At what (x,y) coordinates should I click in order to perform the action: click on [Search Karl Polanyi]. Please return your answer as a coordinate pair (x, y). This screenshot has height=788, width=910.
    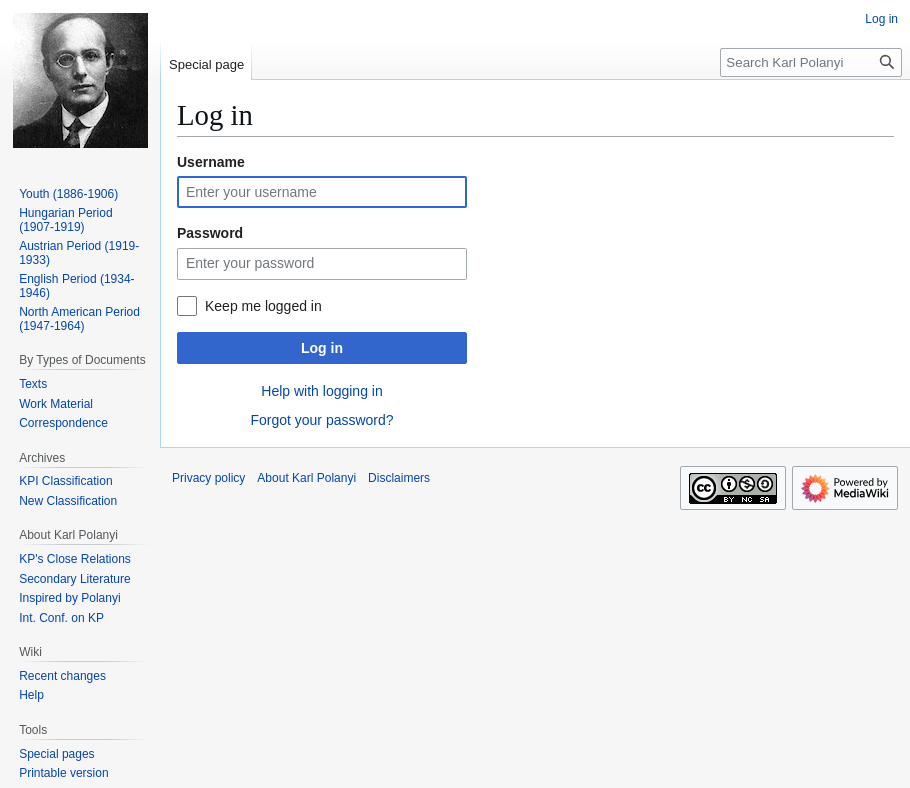
    Looking at the image, I should click on (811, 62).